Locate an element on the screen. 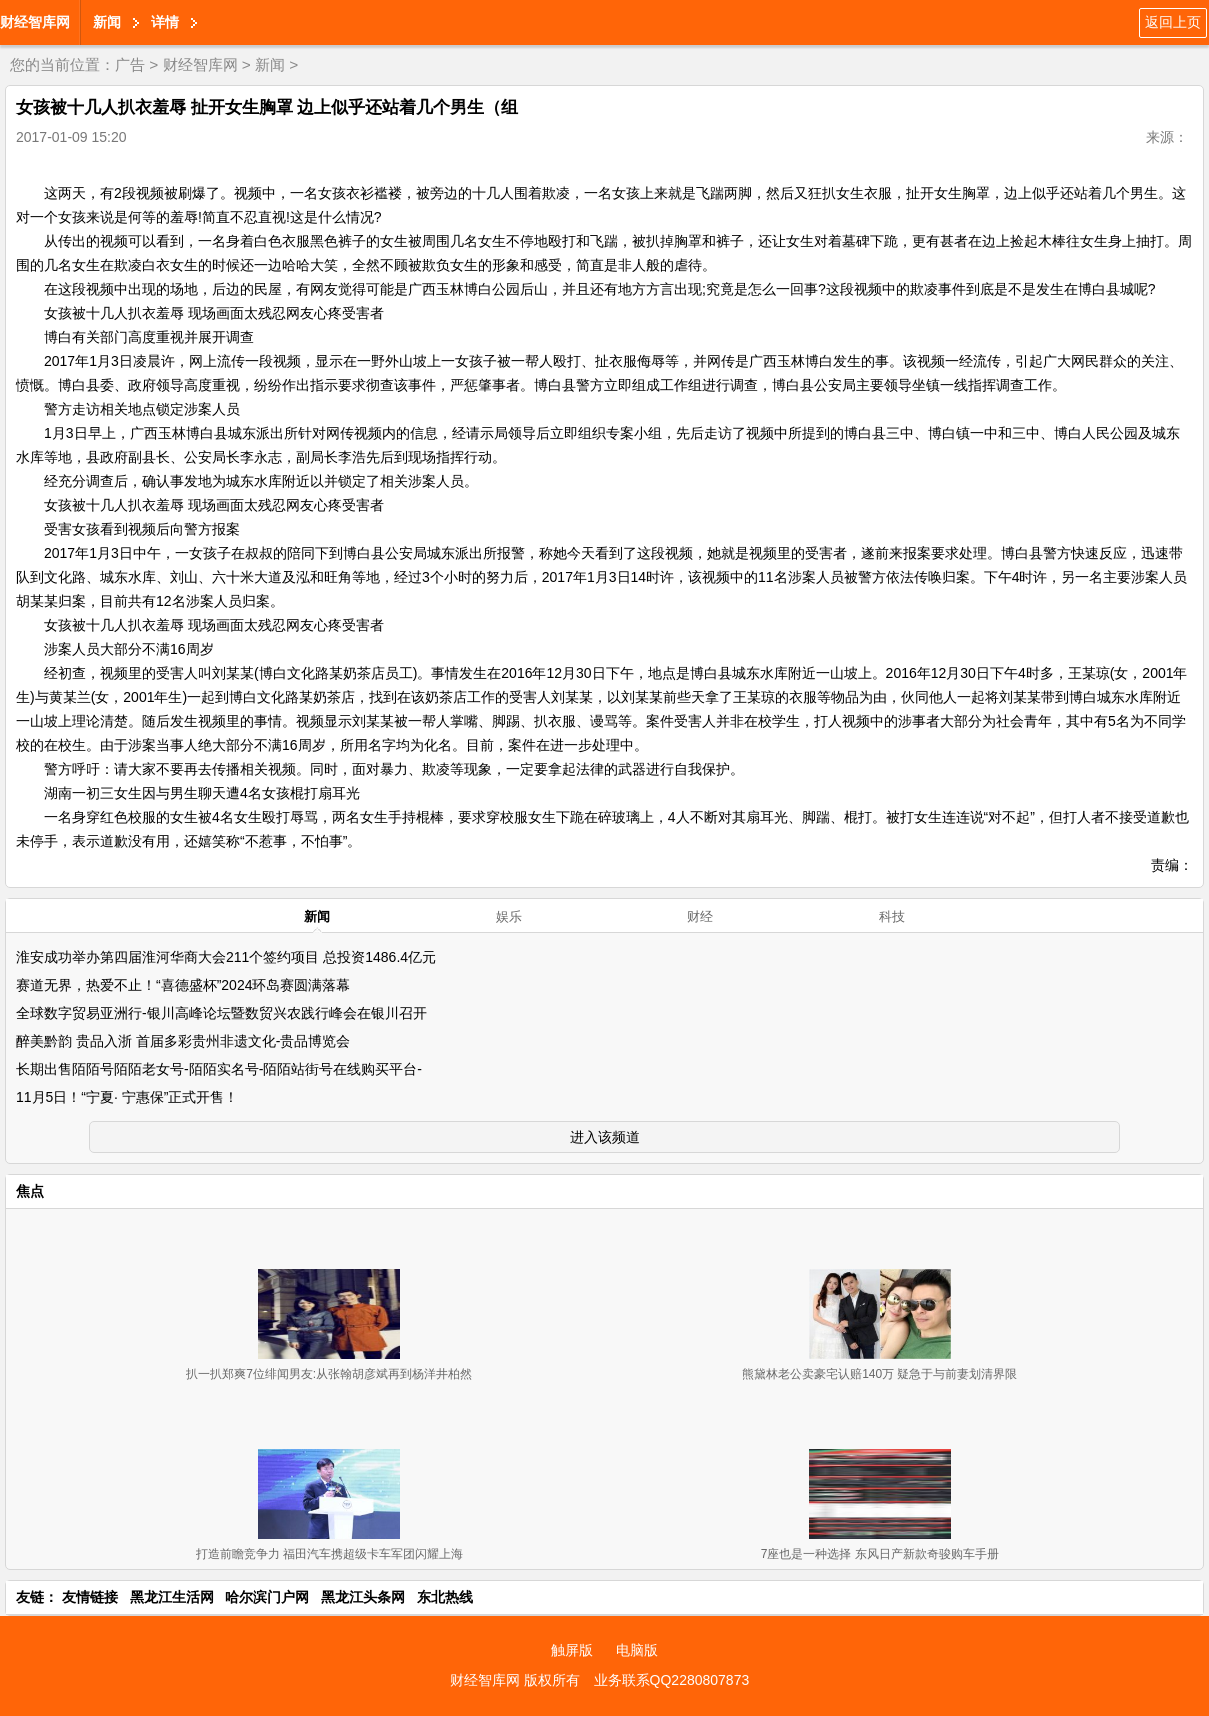 This screenshot has height=1716, width=1209. 黑龙江头条网 is located at coordinates (363, 1597).